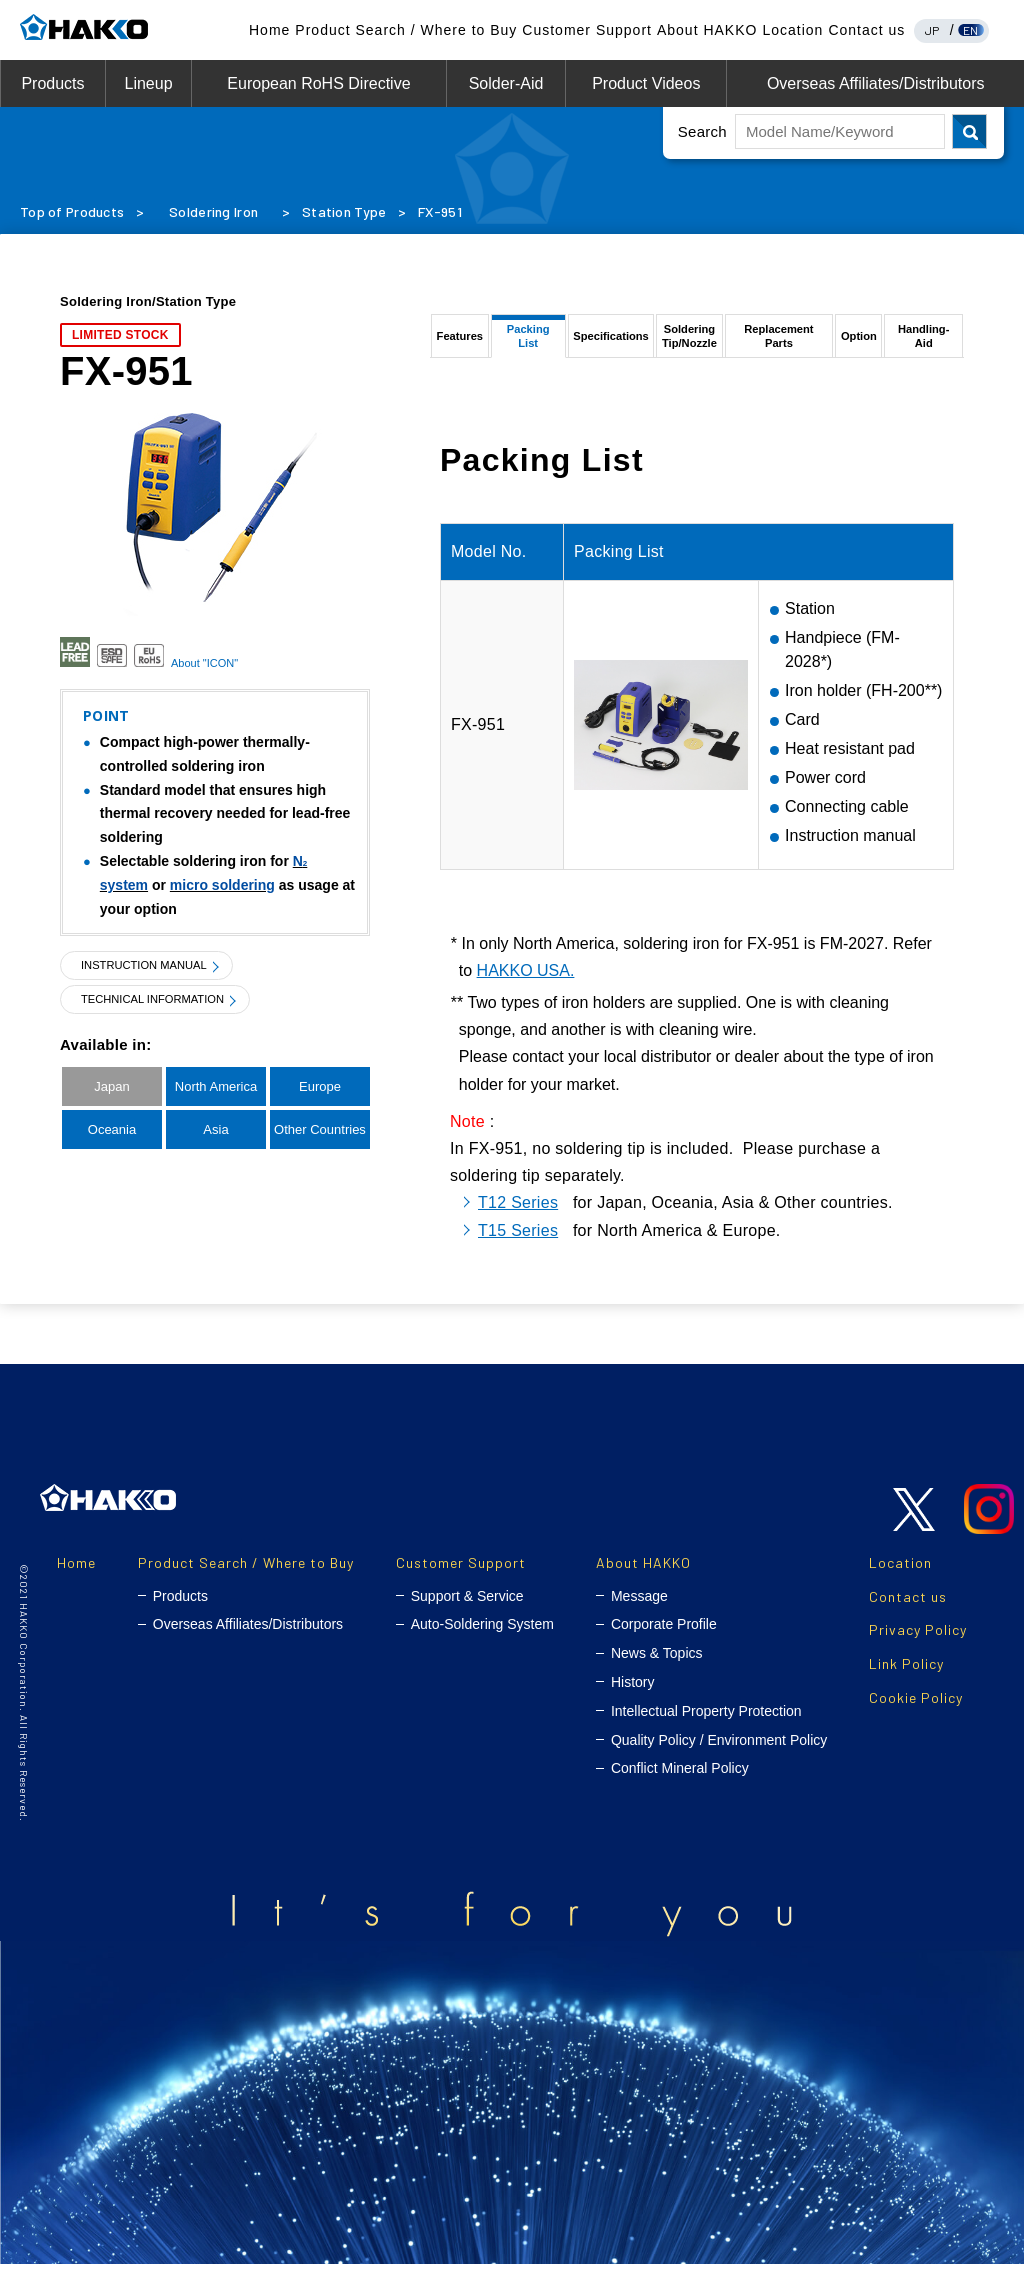 The height and width of the screenshot is (2282, 1024). Describe the element at coordinates (924, 344) in the screenshot. I see `Handling-Aid` at that location.